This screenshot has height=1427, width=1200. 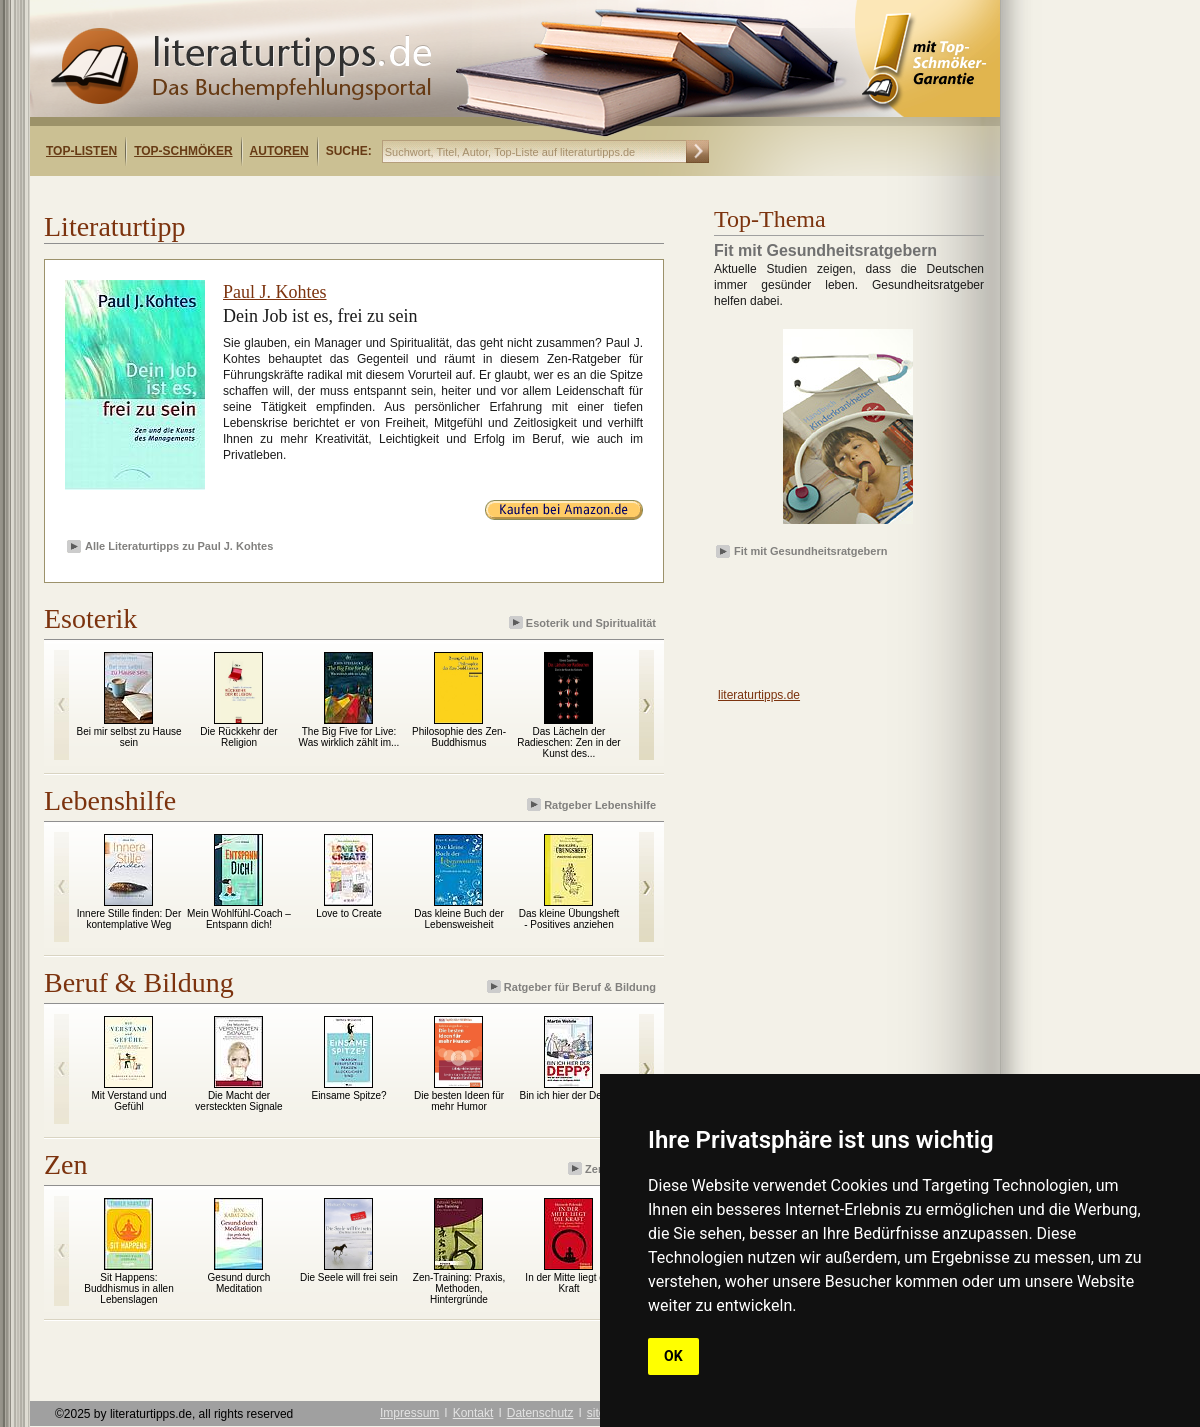 I want to click on Ratgeber Lebenshilfe, so click(x=593, y=804).